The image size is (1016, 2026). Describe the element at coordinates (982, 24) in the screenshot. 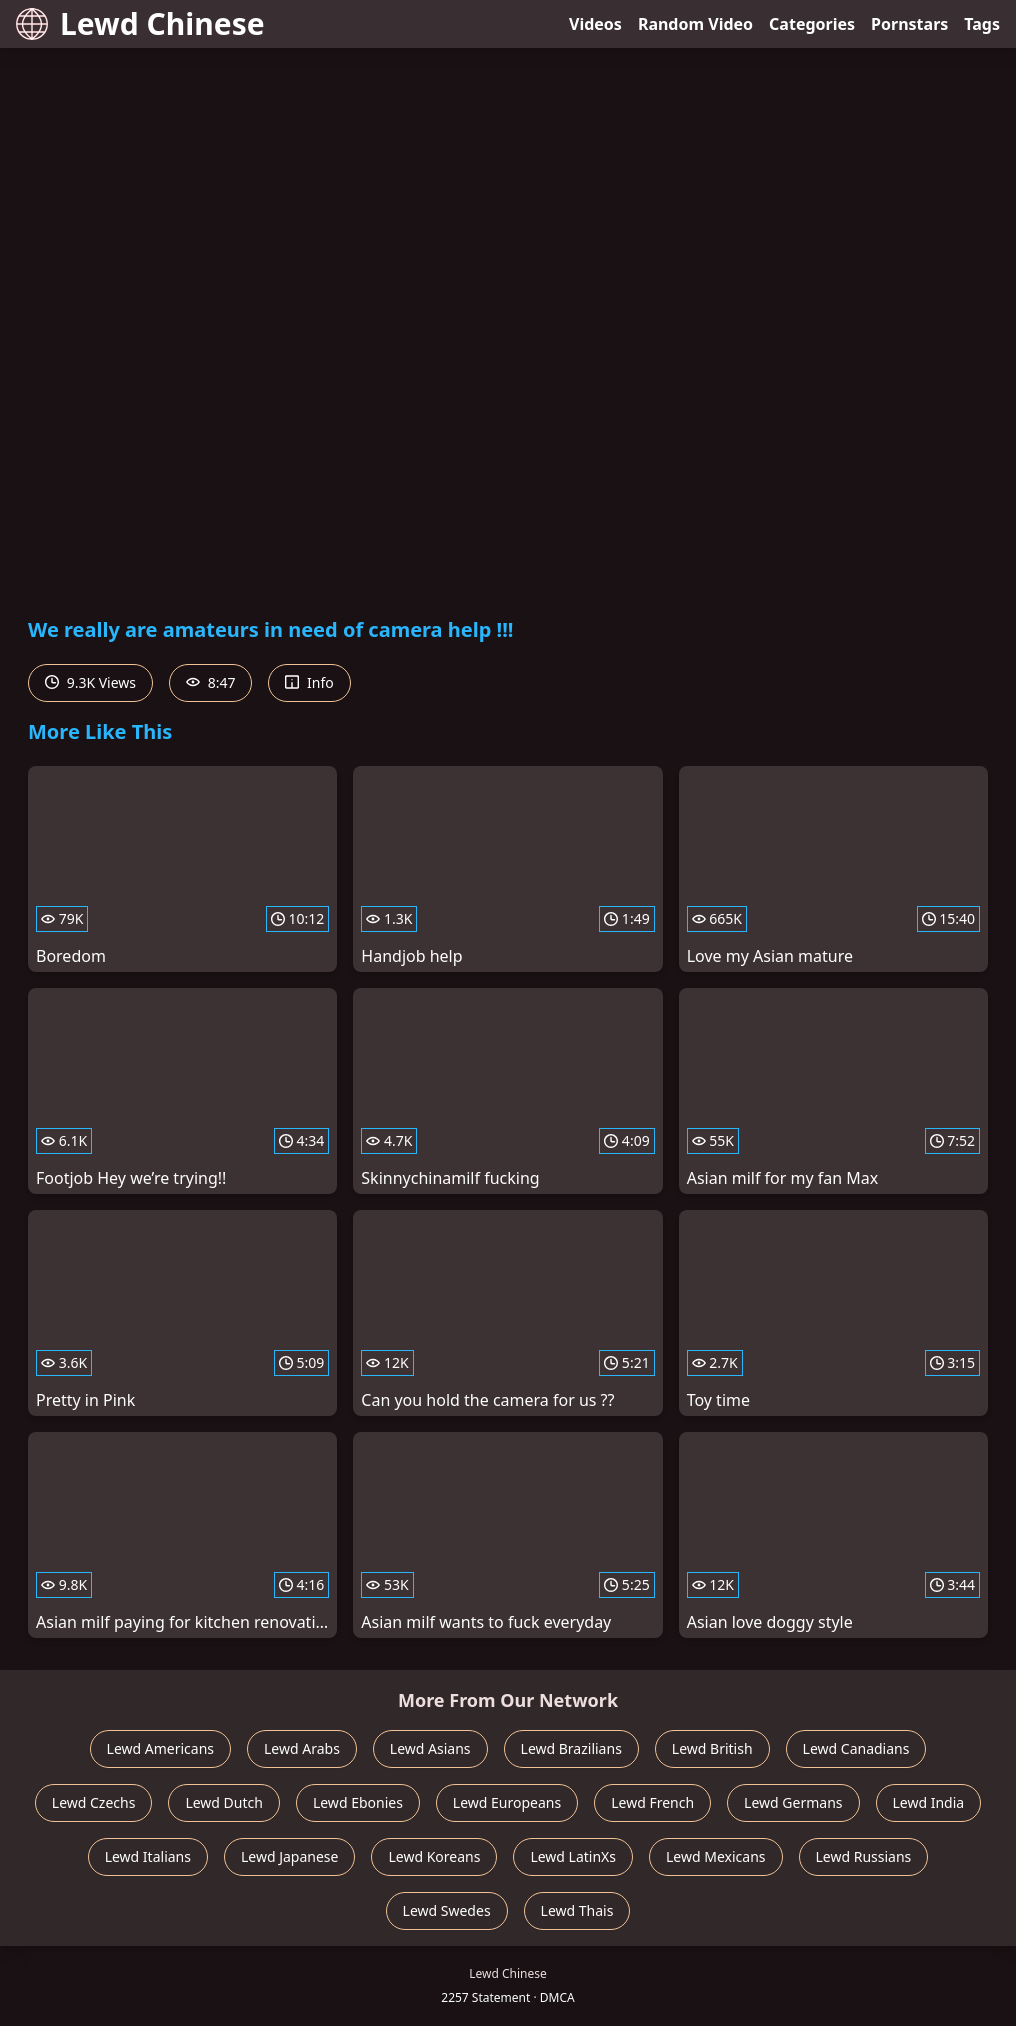

I see `Tags` at that location.